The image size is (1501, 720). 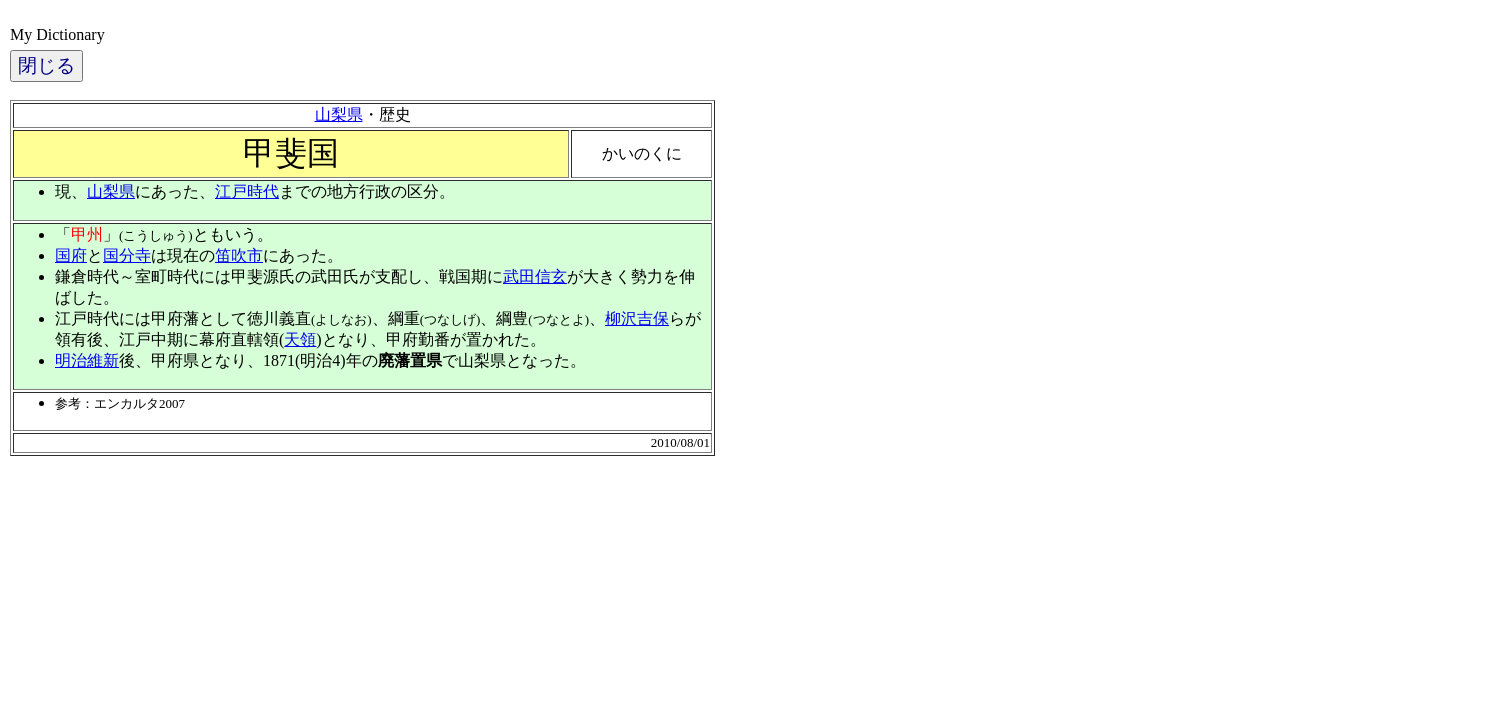 I want to click on 国分寺, so click(x=127, y=255).